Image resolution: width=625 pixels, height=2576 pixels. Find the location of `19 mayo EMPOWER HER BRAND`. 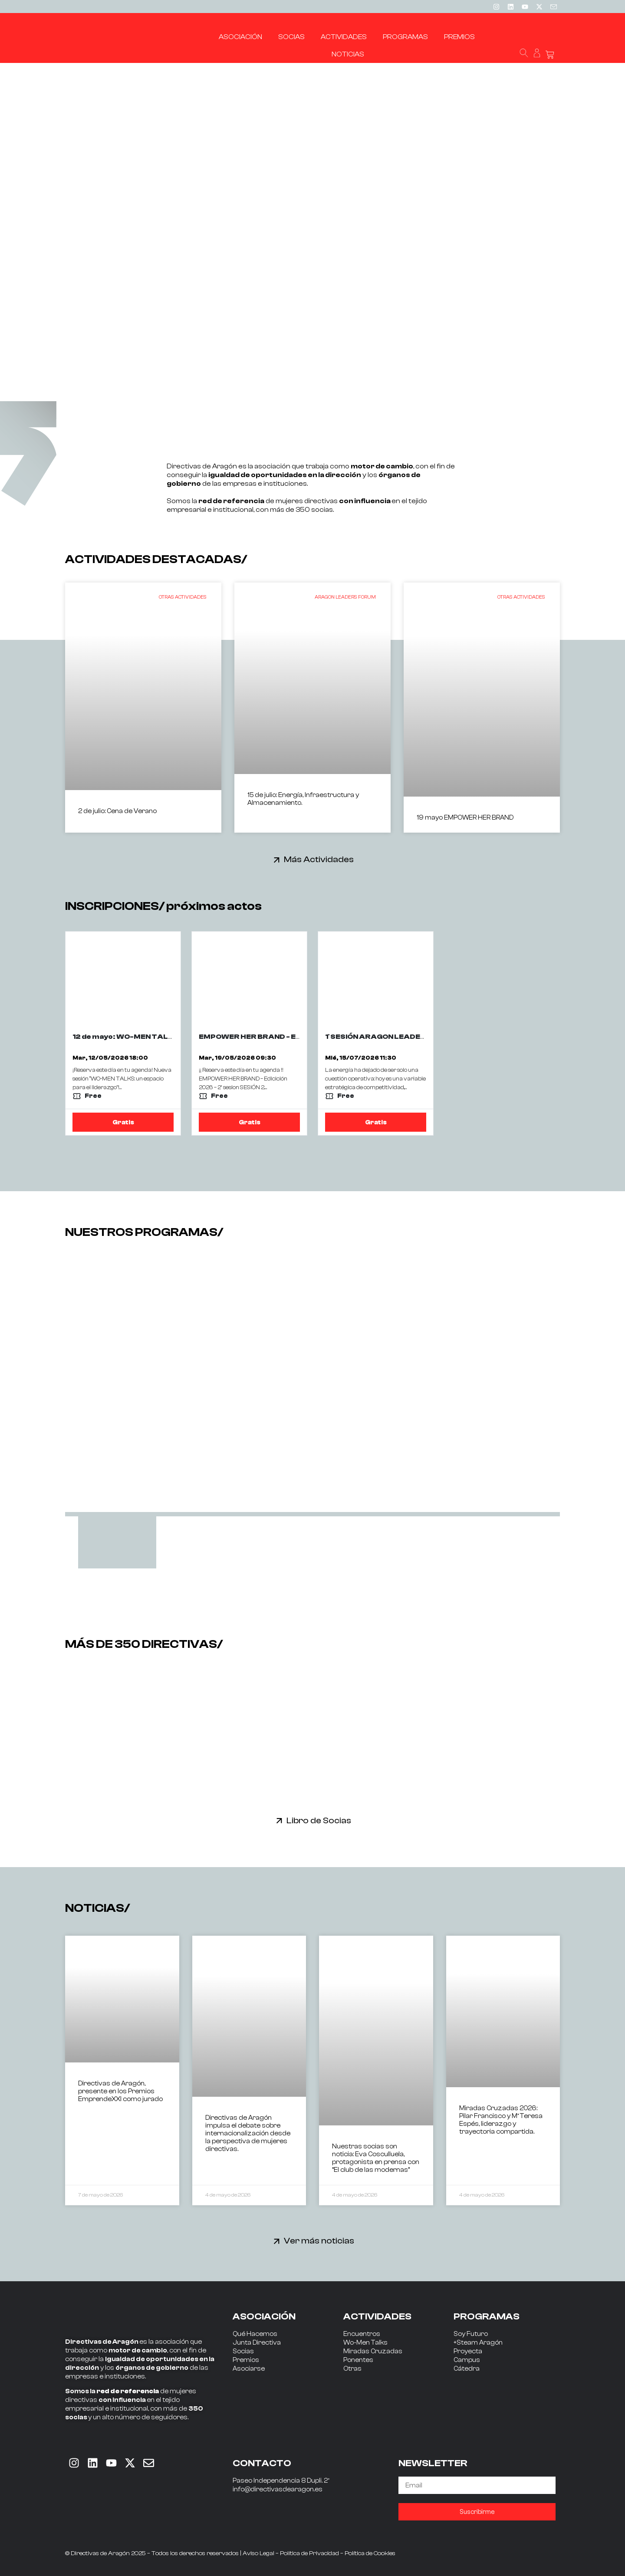

19 mayo EMPOWER HER BRAND is located at coordinates (465, 817).